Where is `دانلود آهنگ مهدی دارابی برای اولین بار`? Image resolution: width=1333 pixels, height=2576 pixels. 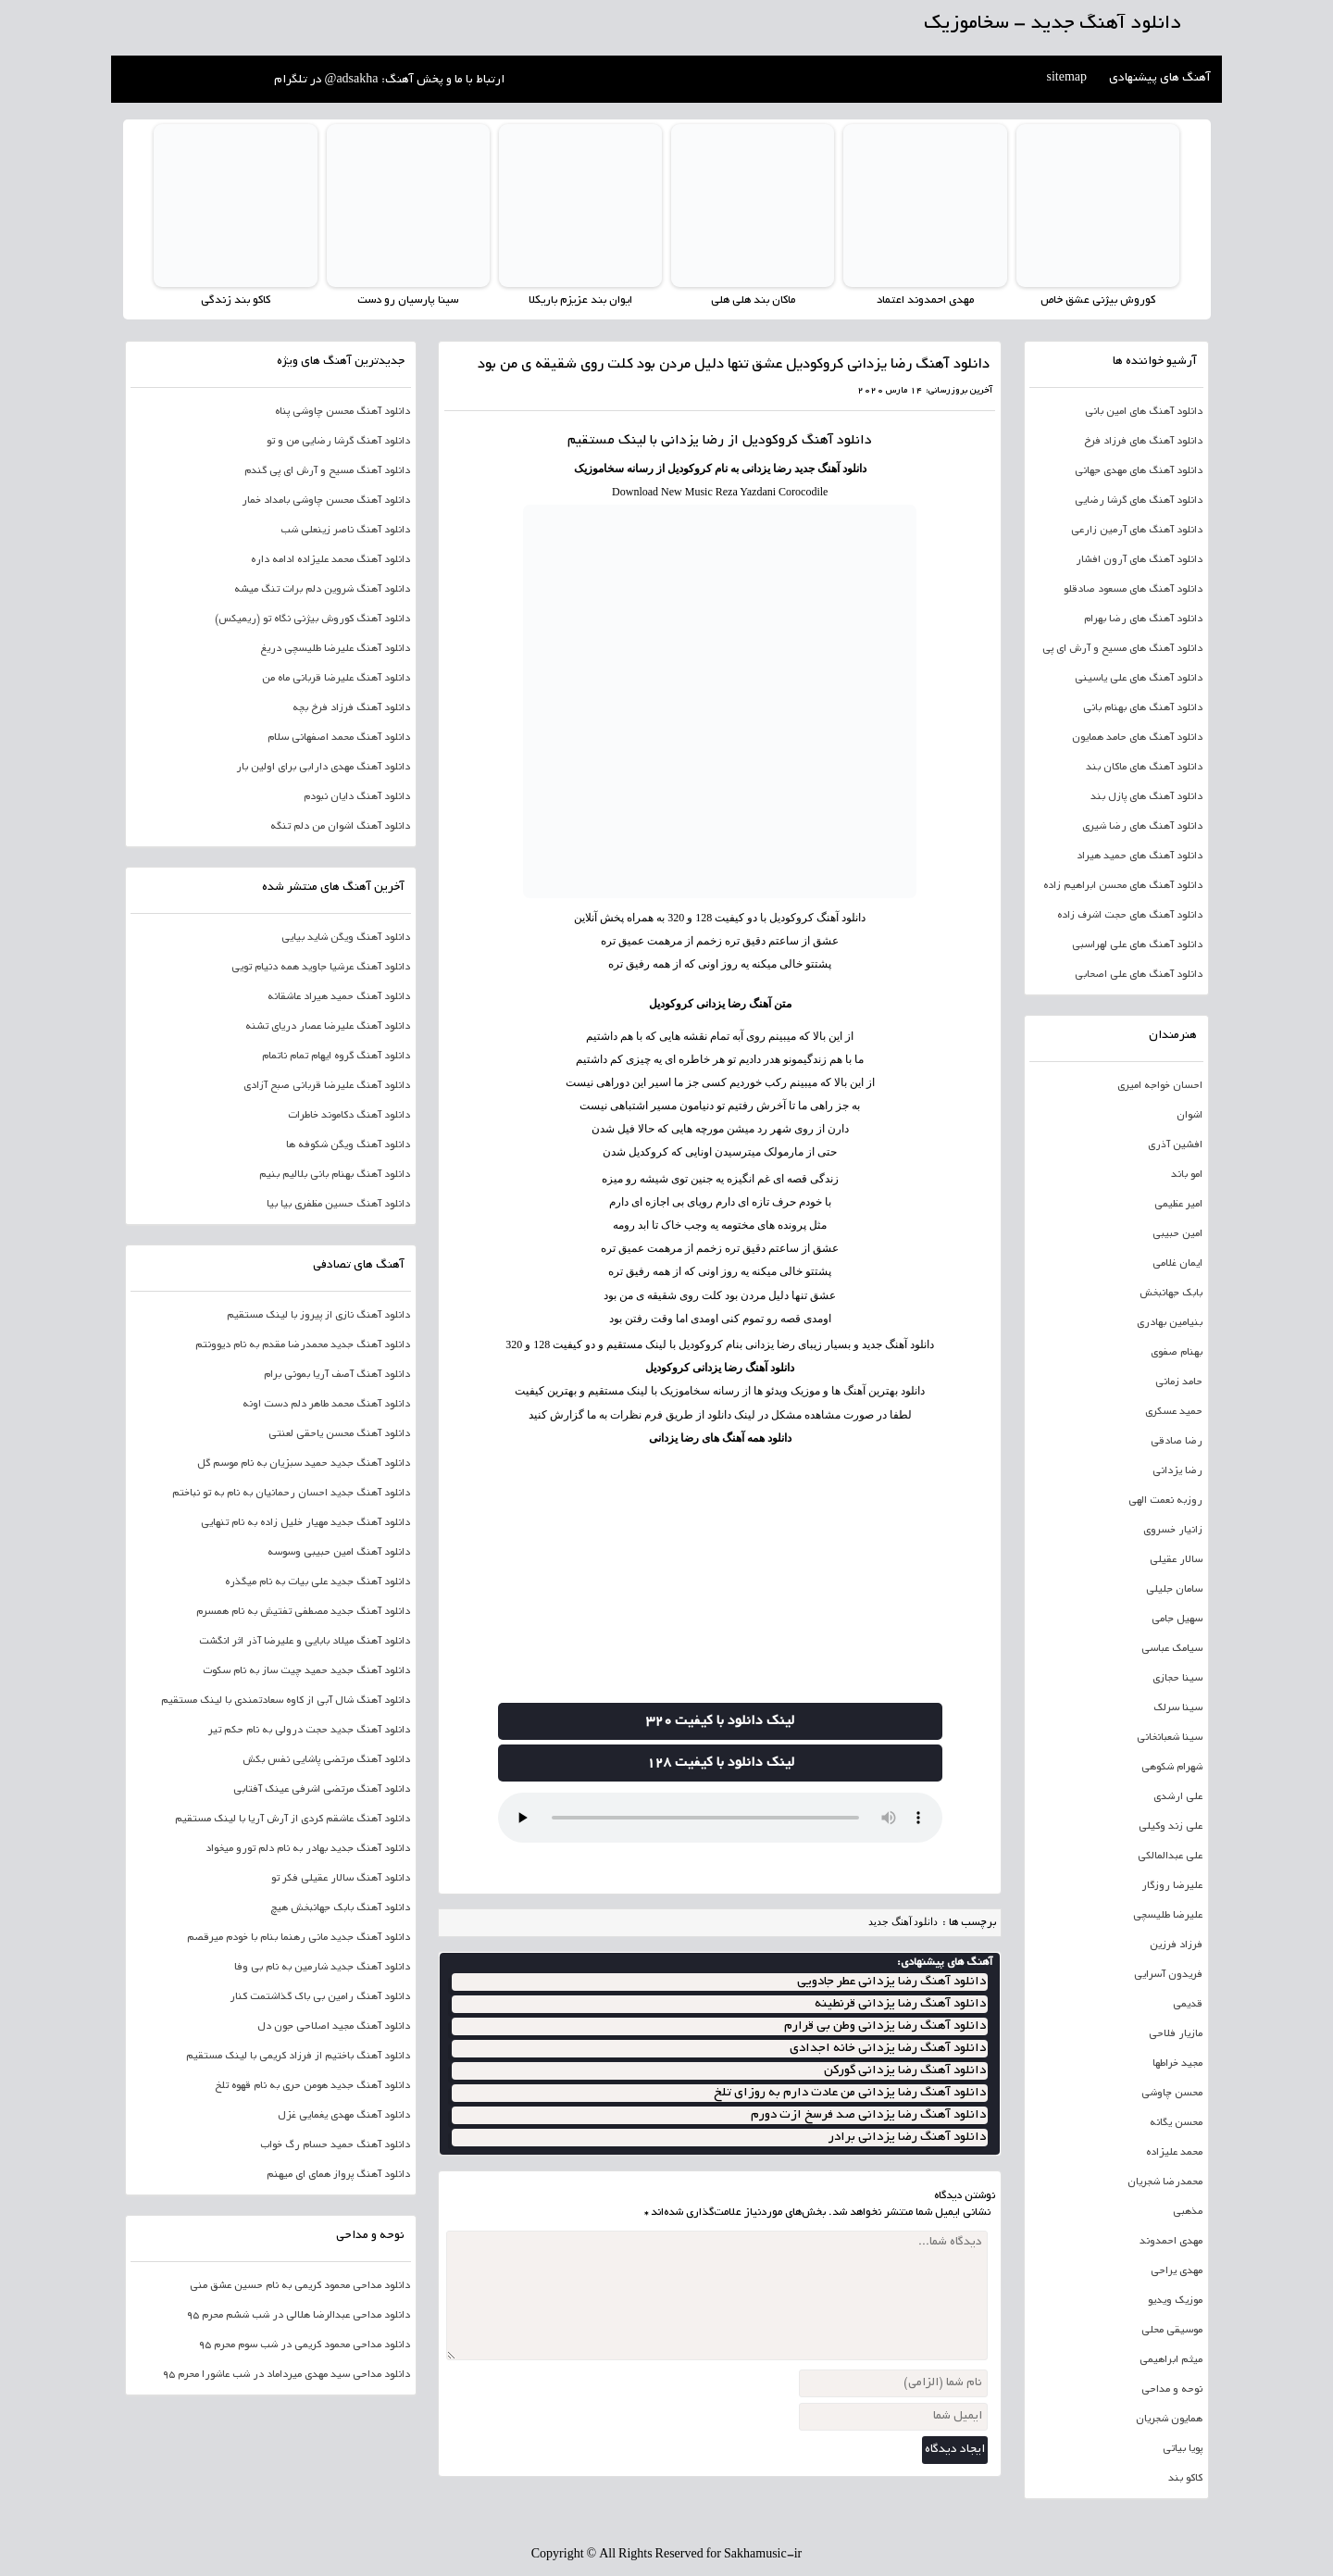
دانلود آهنگ مهدی دارابی برای اولین بار is located at coordinates (323, 767).